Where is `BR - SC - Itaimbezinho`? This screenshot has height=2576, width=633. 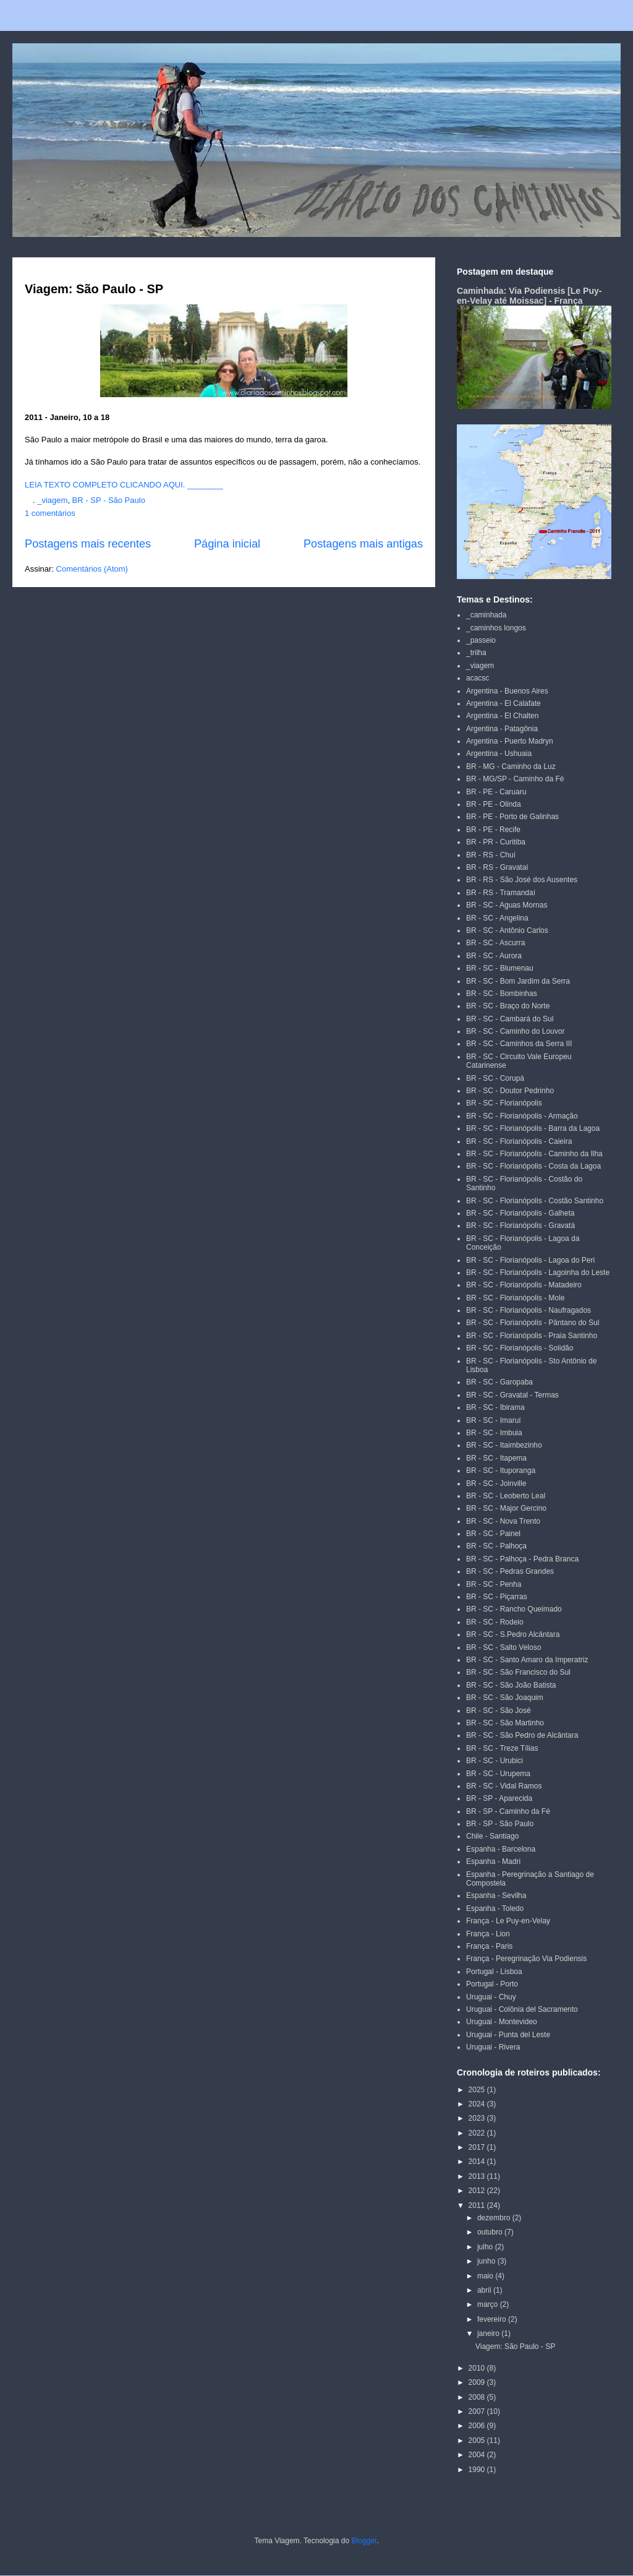
BR - SC - Itaimbezinho is located at coordinates (504, 1445).